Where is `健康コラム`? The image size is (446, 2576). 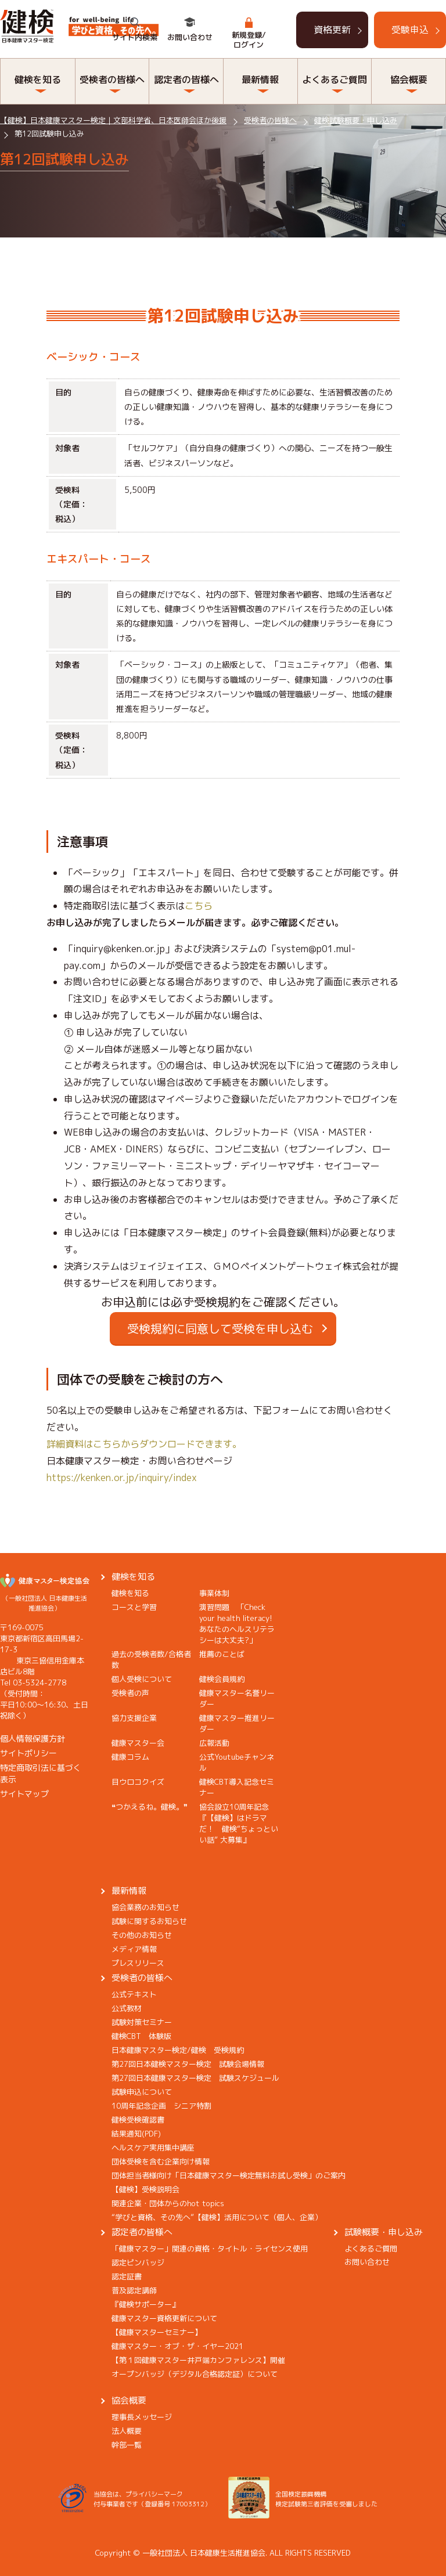
健康コラム is located at coordinates (130, 1757).